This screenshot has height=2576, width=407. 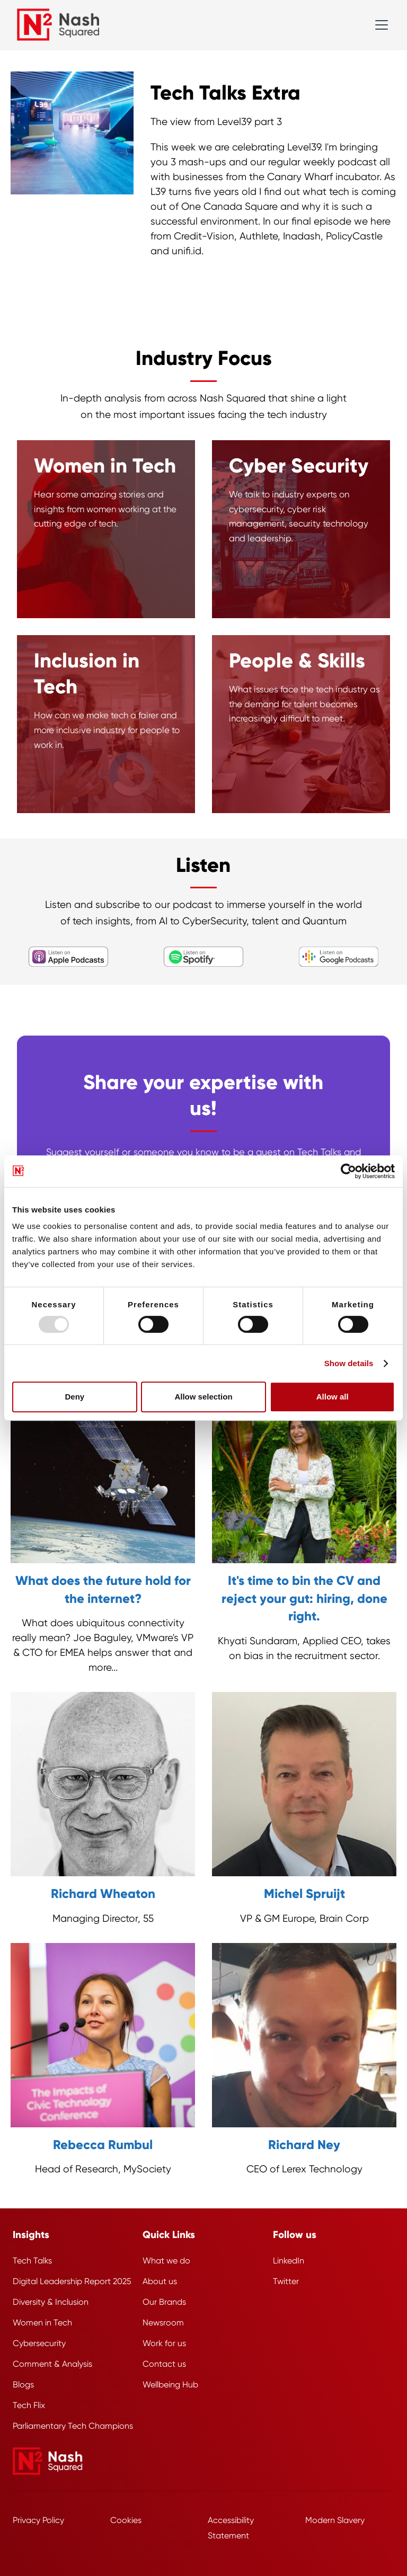 What do you see at coordinates (170, 2384) in the screenshot?
I see `Wellbeing Hub` at bounding box center [170, 2384].